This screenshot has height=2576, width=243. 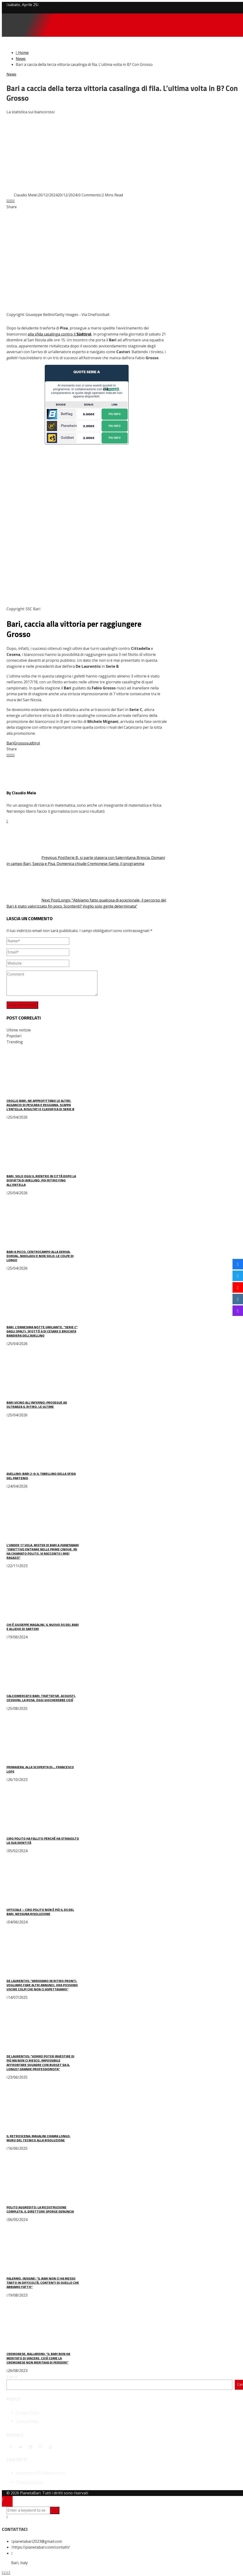 I want to click on Bari, l’ennesima notte umiliante. “Serie C” dagli spalti, sfottò a Di Cesare e bruciata bandiera dell’Avellino, so click(x=42, y=1331).